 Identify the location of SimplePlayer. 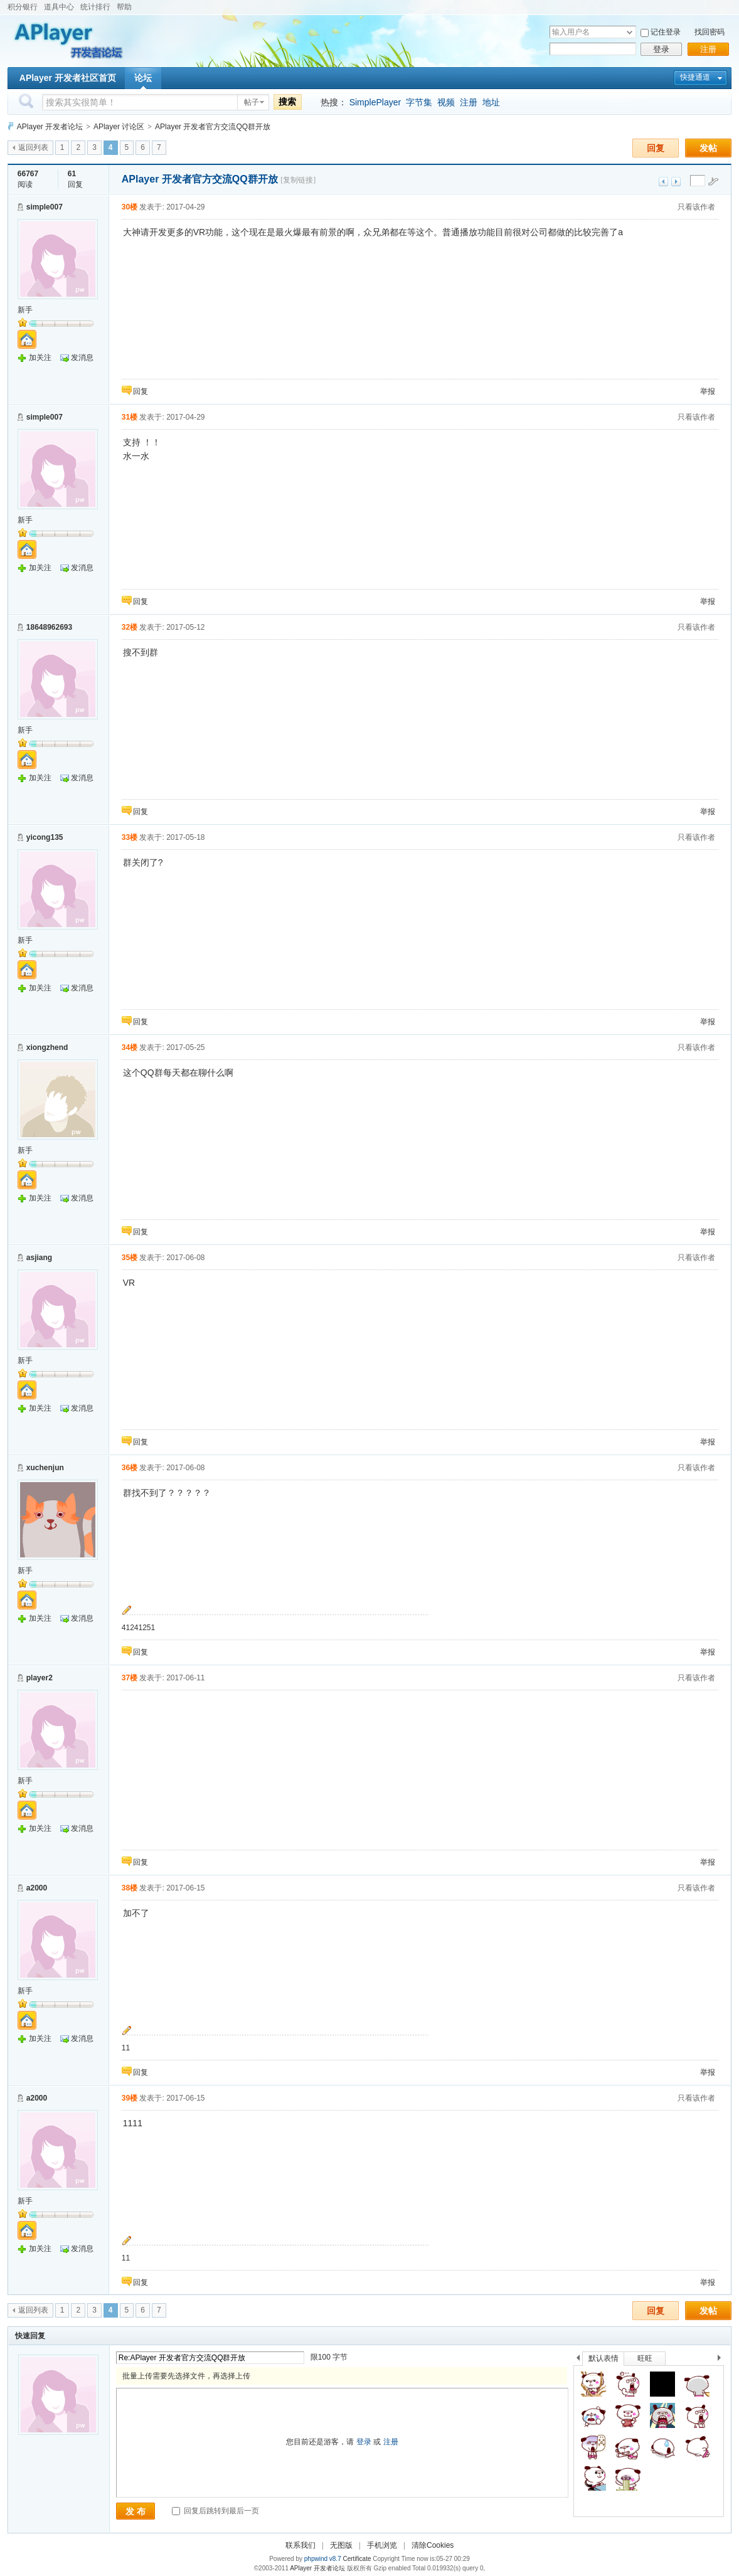
(375, 102).